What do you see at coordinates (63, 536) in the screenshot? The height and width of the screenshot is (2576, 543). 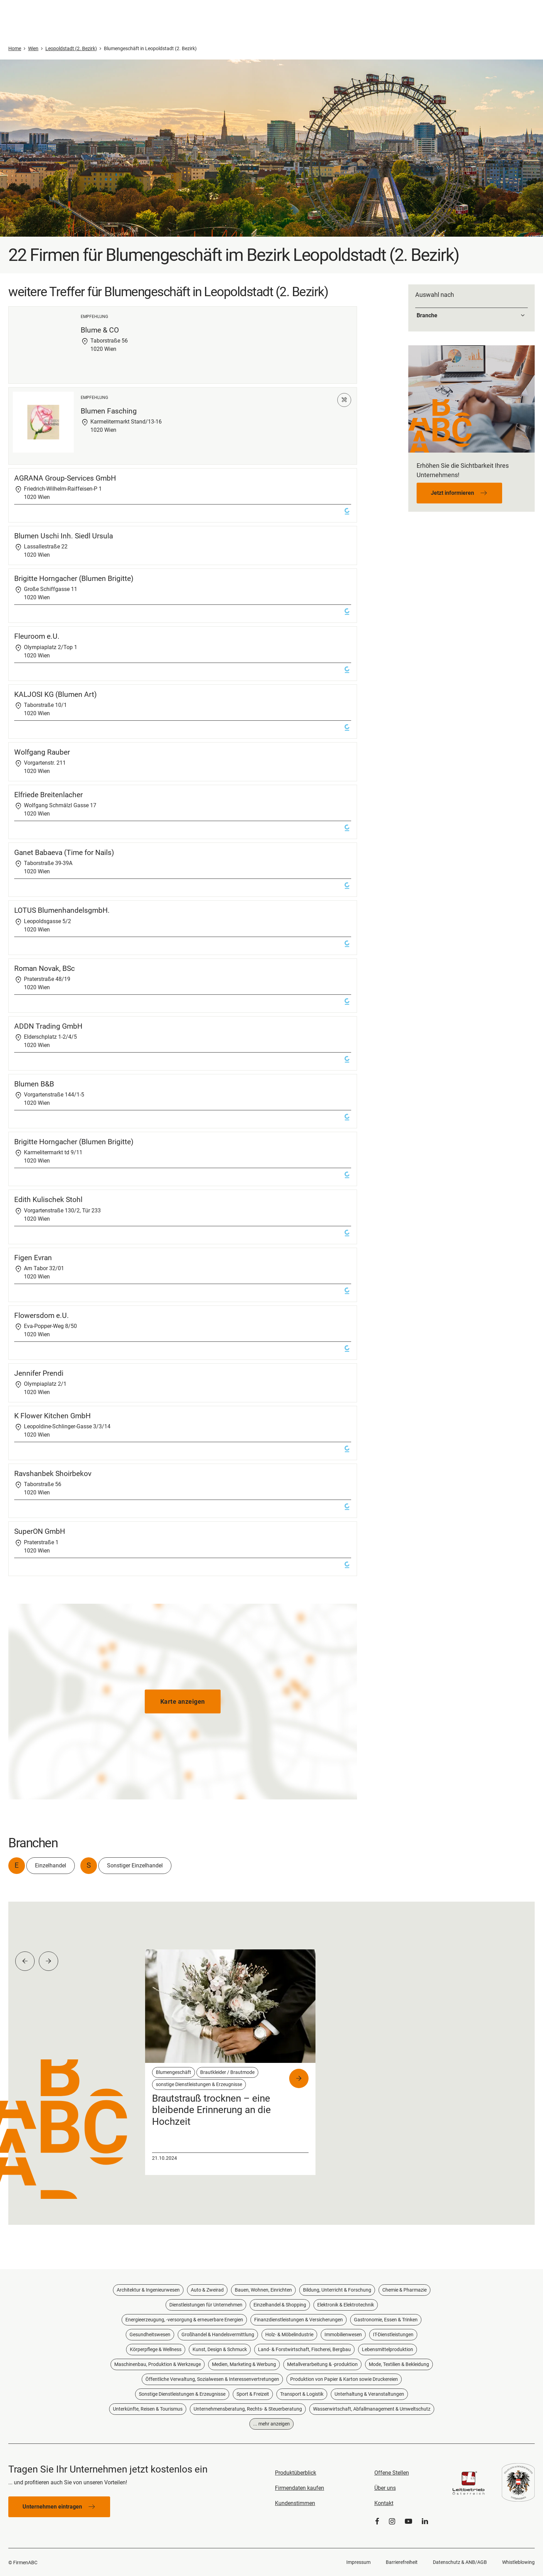 I see `Blumen Uschi Inh. Siedl Ursula` at bounding box center [63, 536].